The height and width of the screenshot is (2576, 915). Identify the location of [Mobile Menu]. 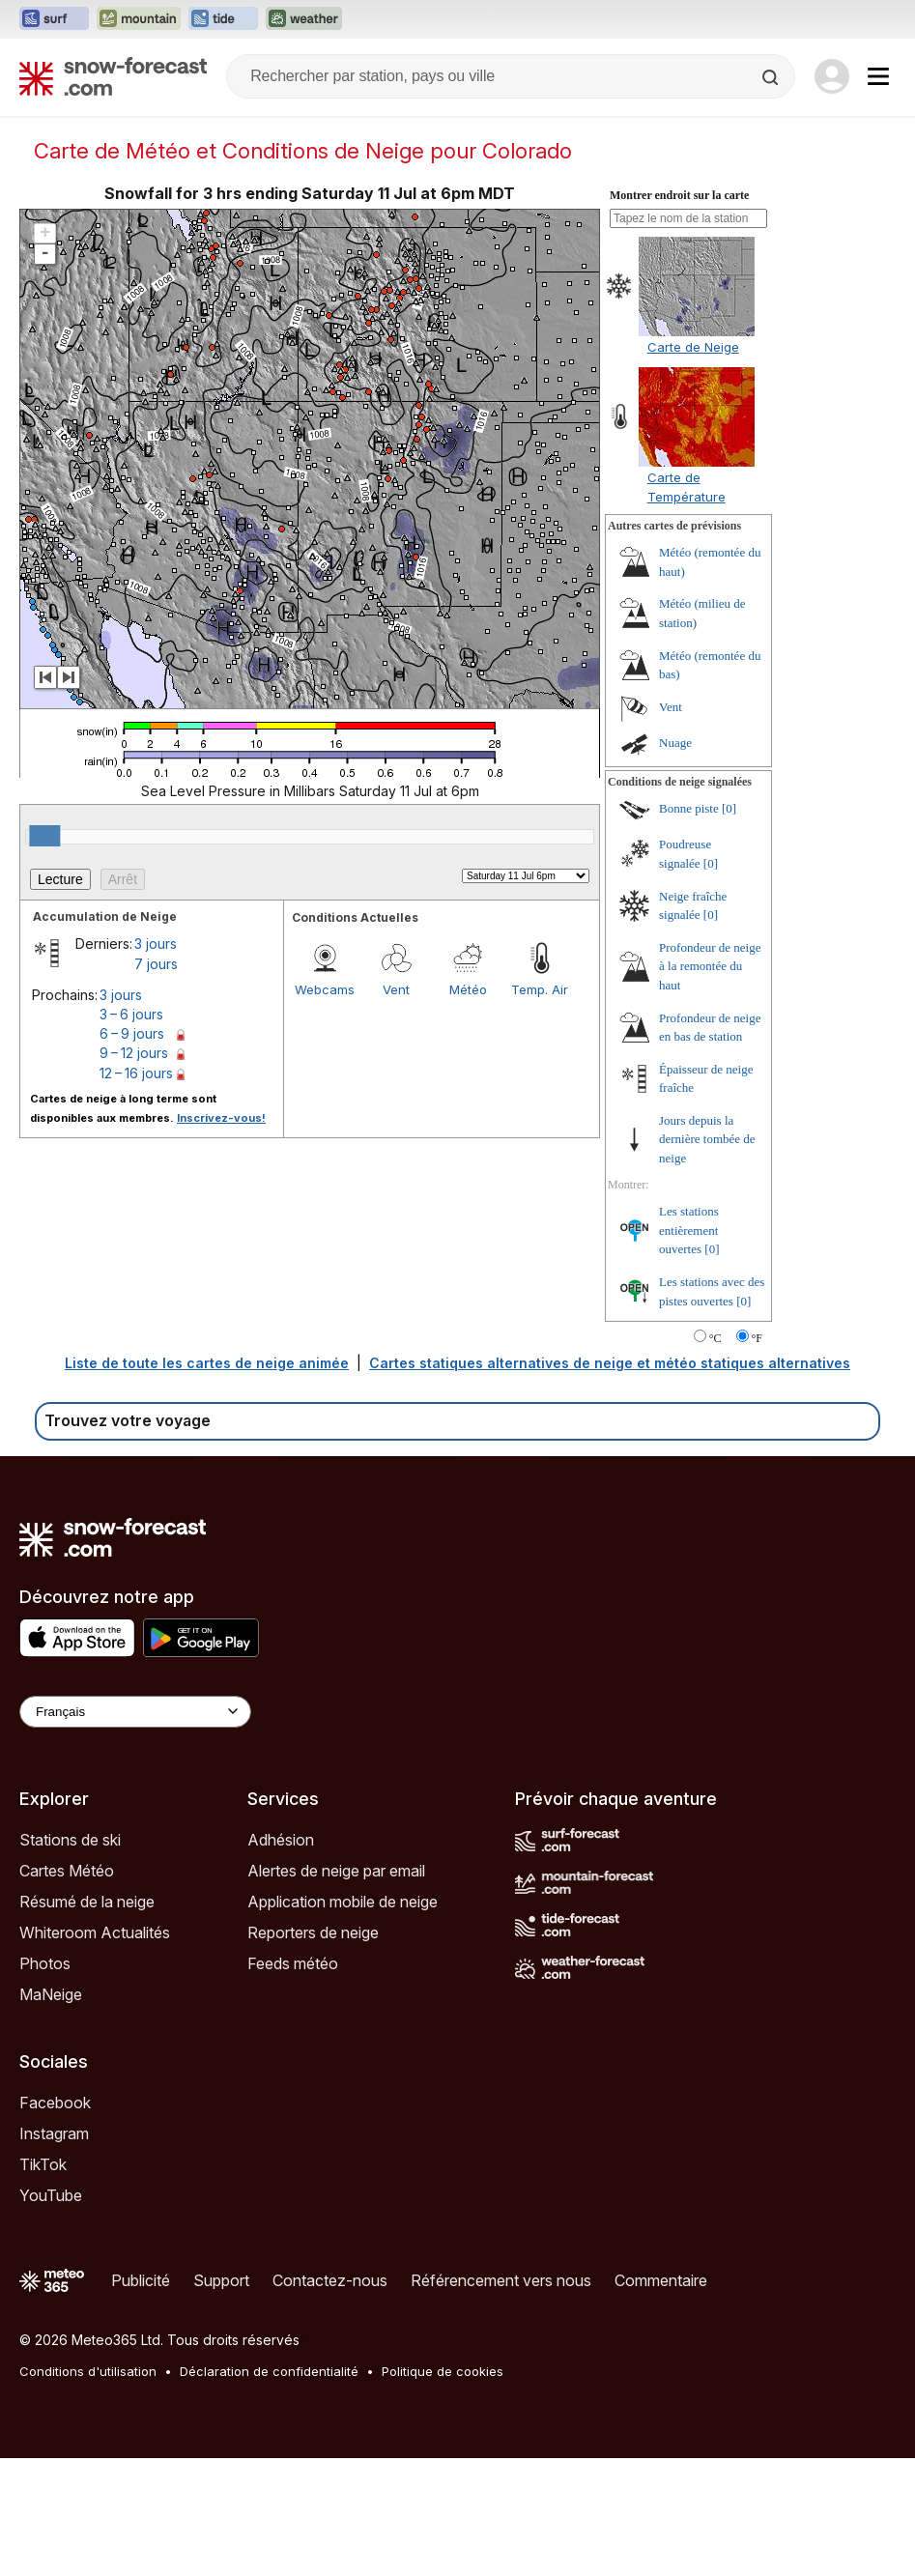
(878, 76).